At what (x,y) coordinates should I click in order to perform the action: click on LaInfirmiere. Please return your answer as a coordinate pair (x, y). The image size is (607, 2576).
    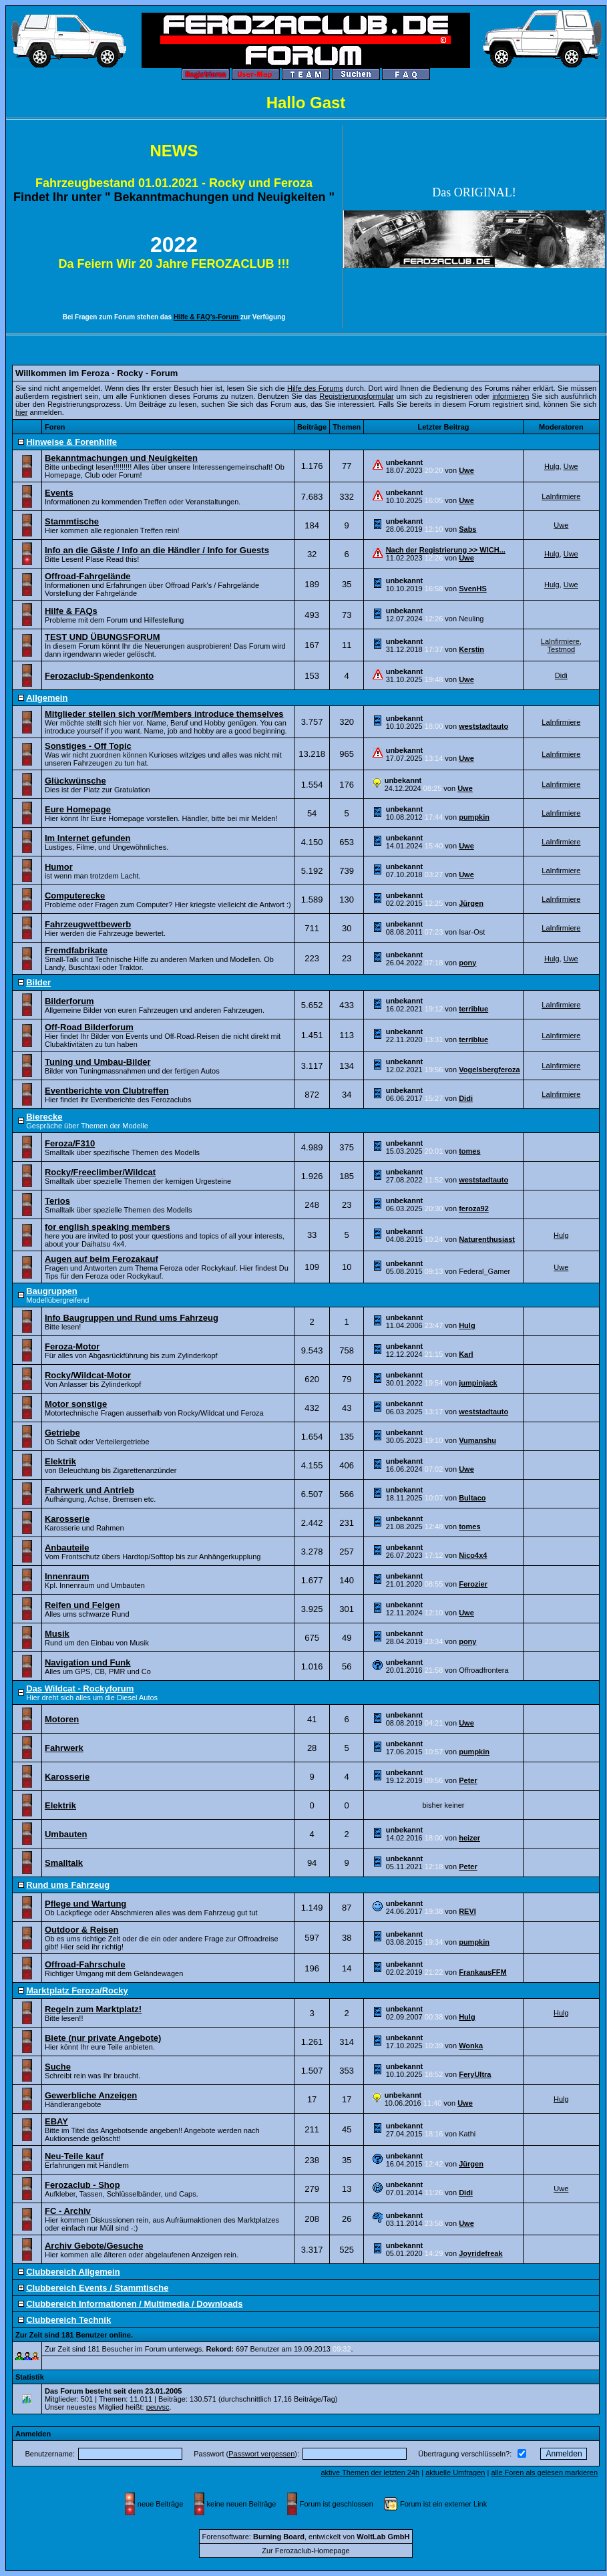
    Looking at the image, I should click on (561, 496).